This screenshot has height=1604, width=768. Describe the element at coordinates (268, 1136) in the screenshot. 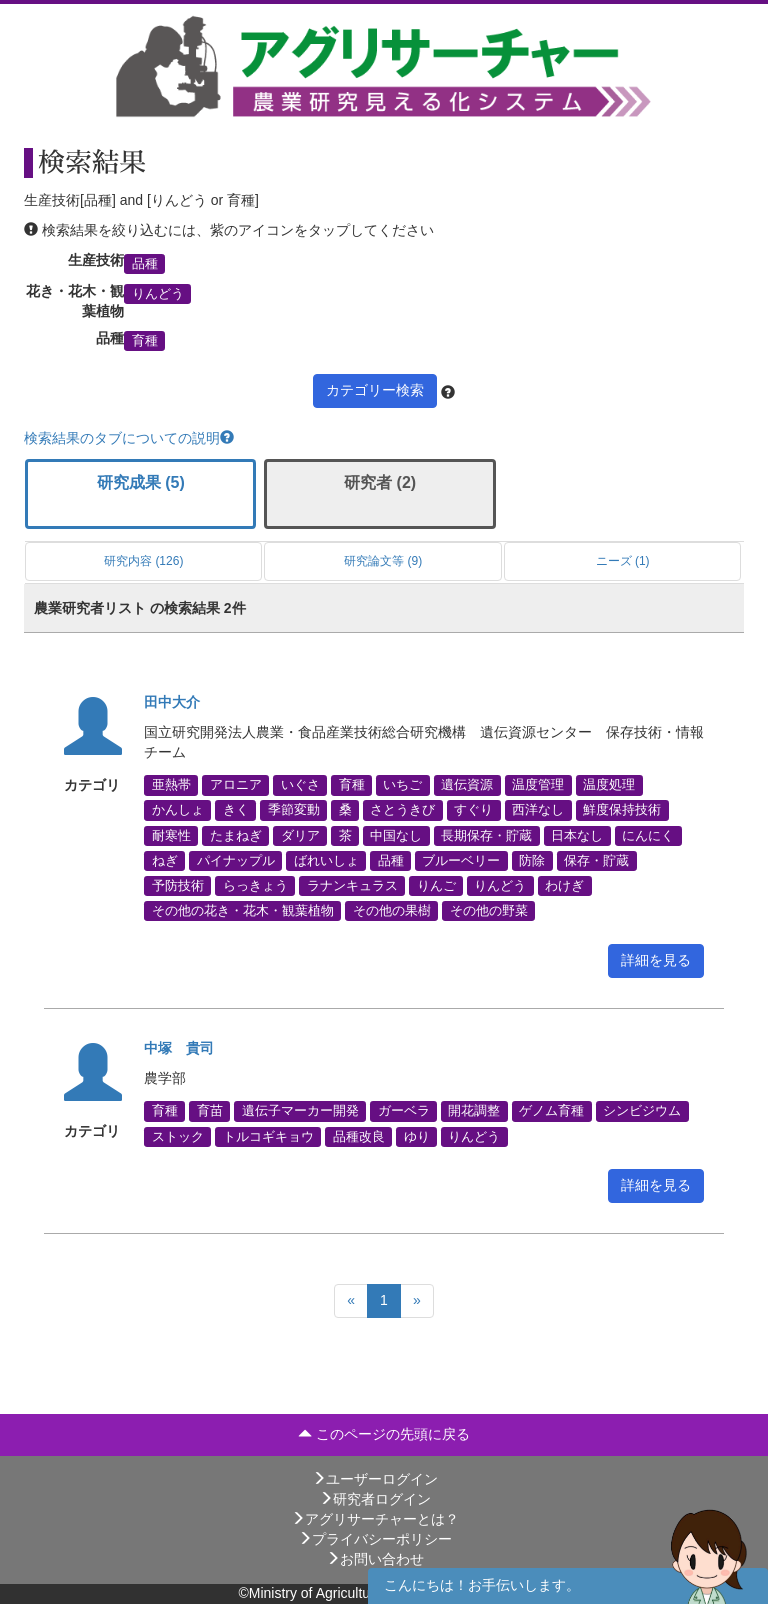

I see `トルコギキョウ` at that location.